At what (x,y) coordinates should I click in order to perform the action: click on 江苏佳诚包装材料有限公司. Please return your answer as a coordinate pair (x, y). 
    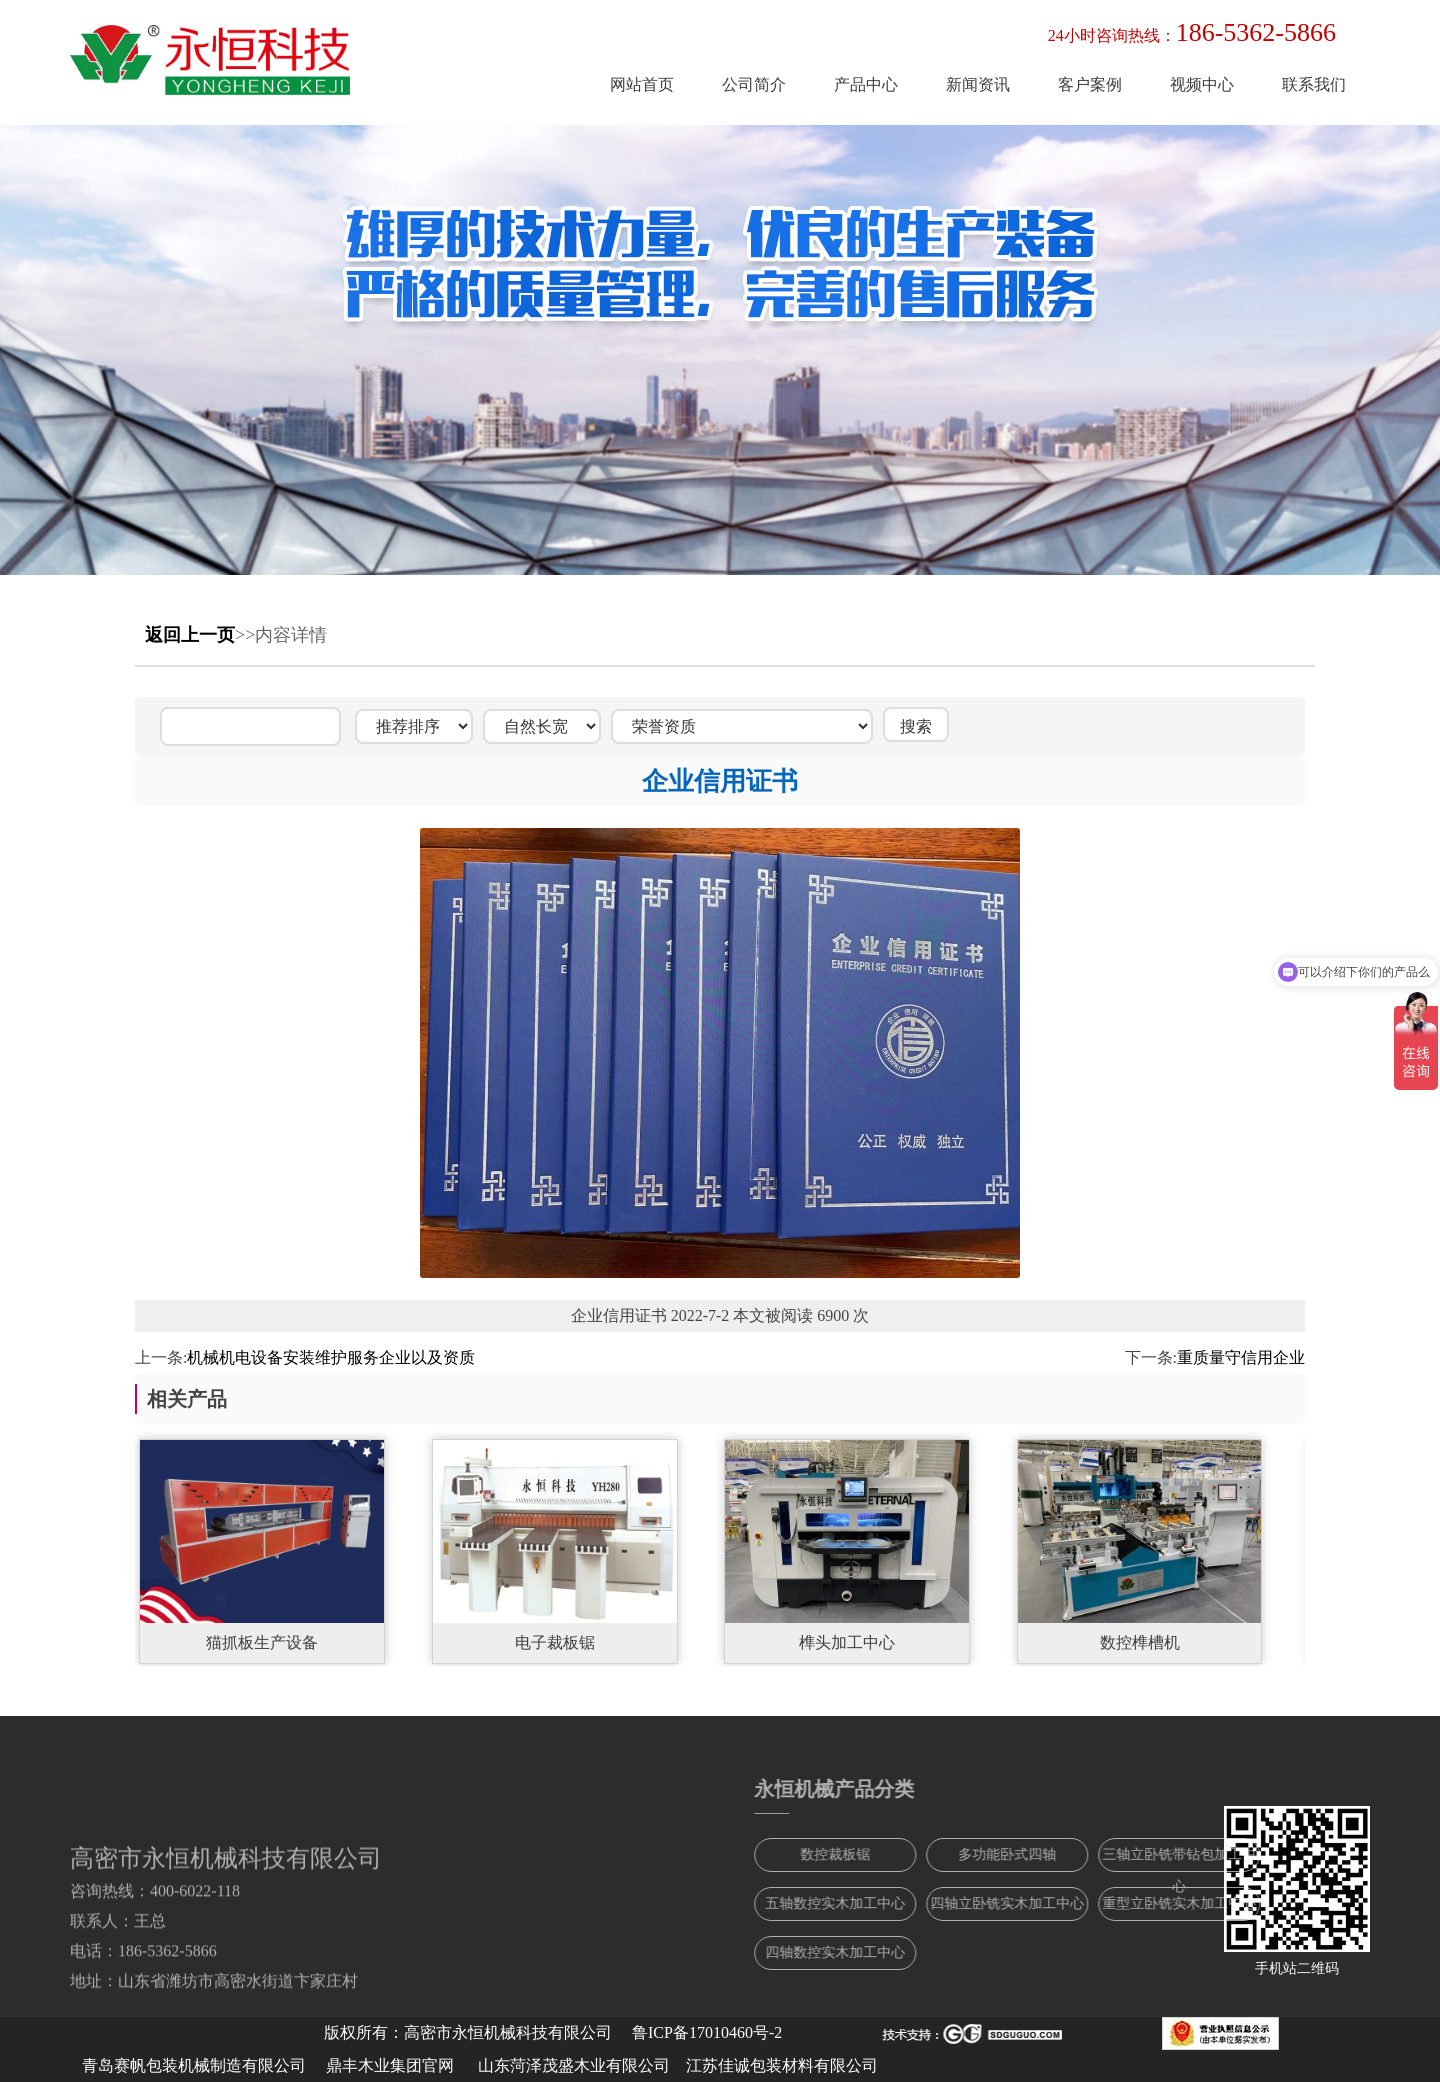
    Looking at the image, I should click on (782, 2065).